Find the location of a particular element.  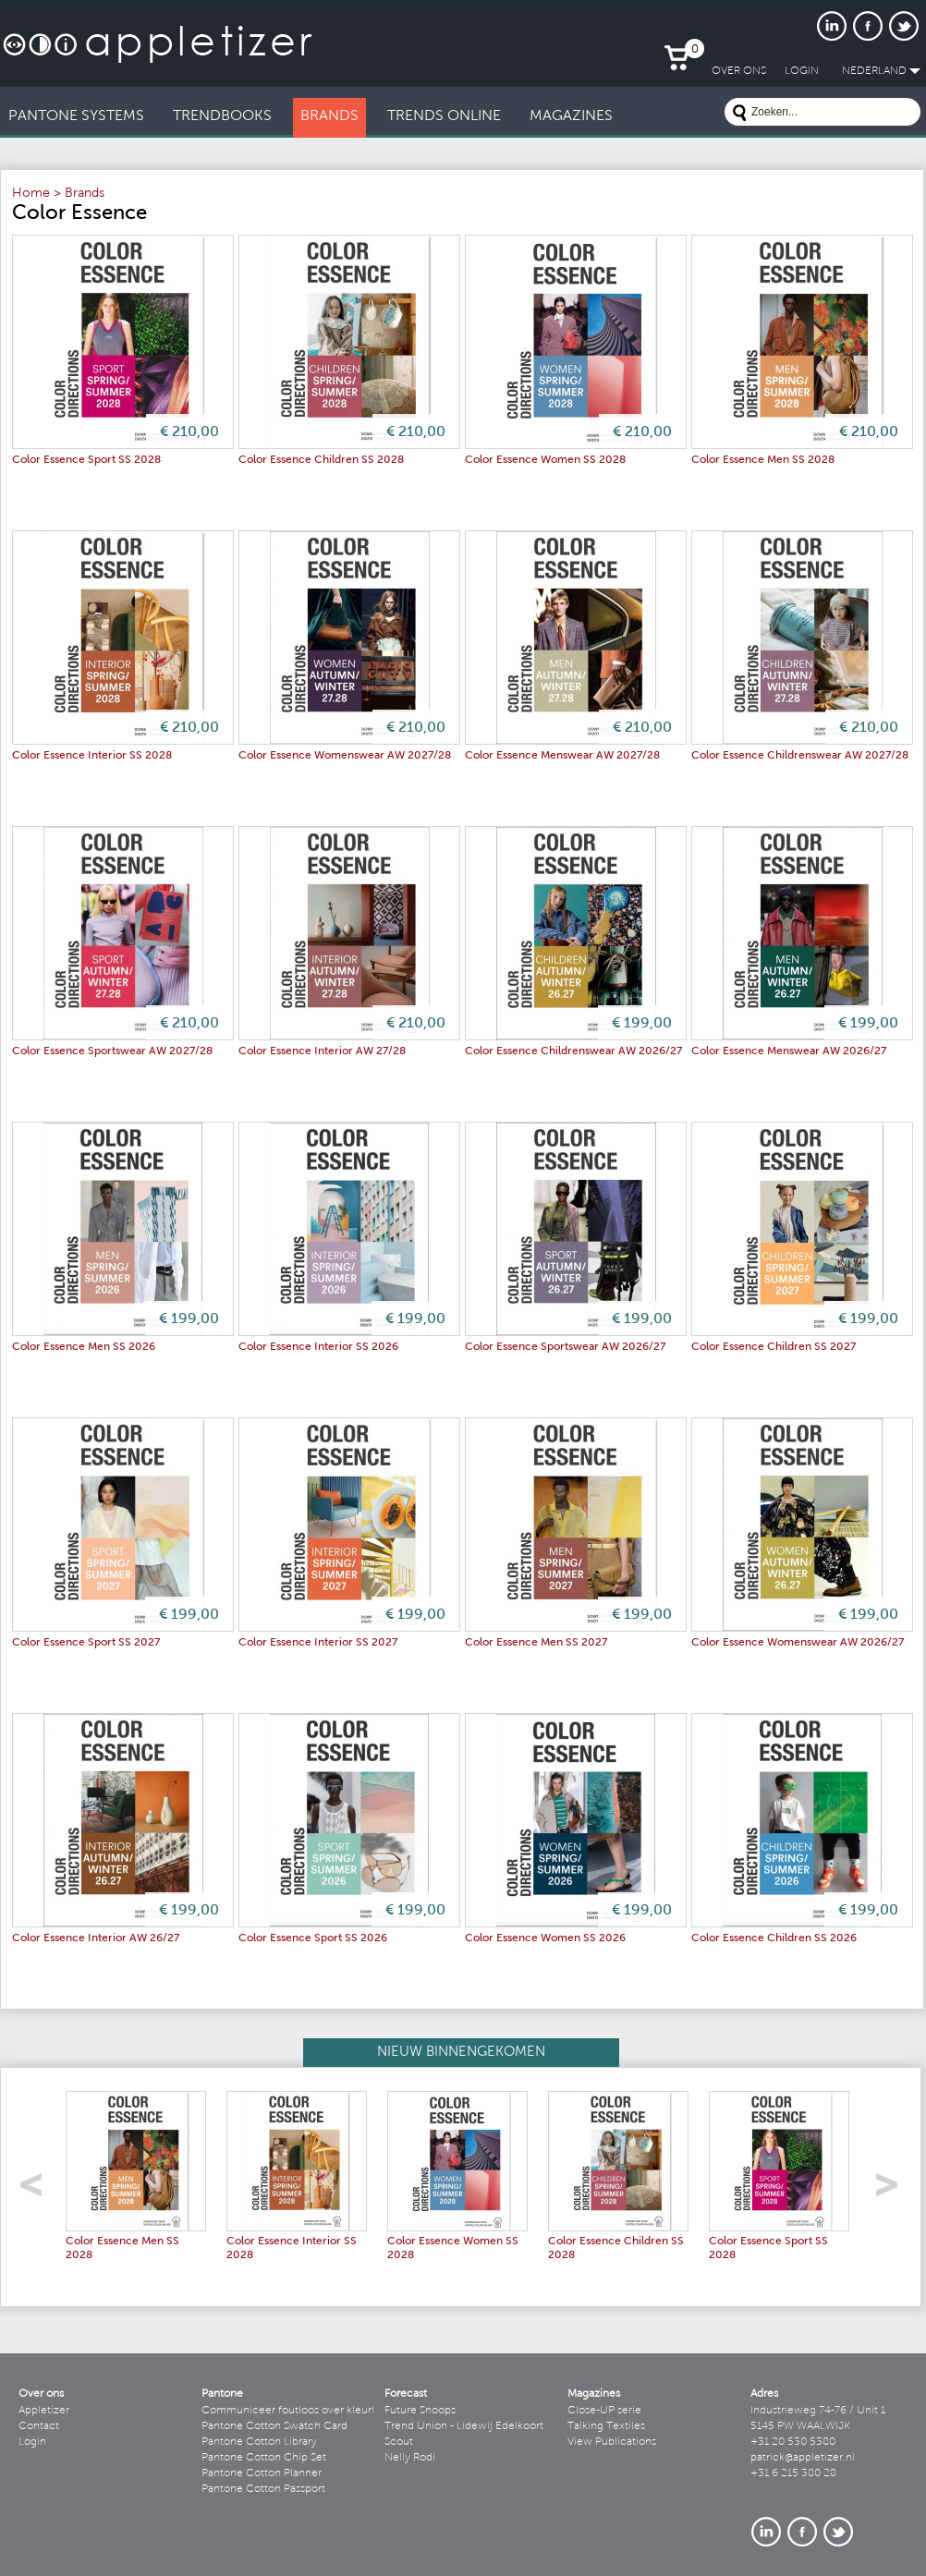

Future Snoops is located at coordinates (420, 2410).